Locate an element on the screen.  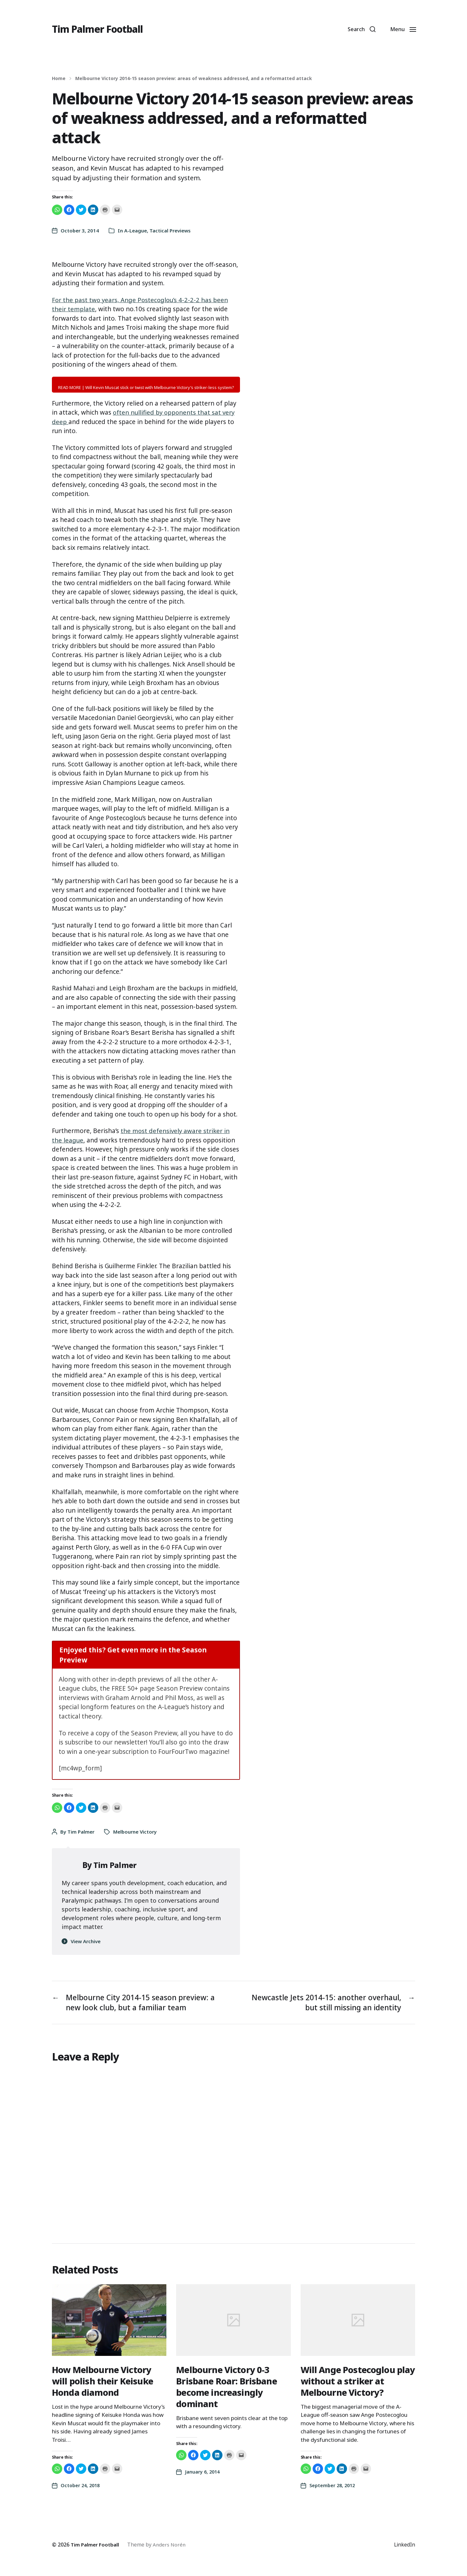
LinkedIn is located at coordinates (404, 2546).